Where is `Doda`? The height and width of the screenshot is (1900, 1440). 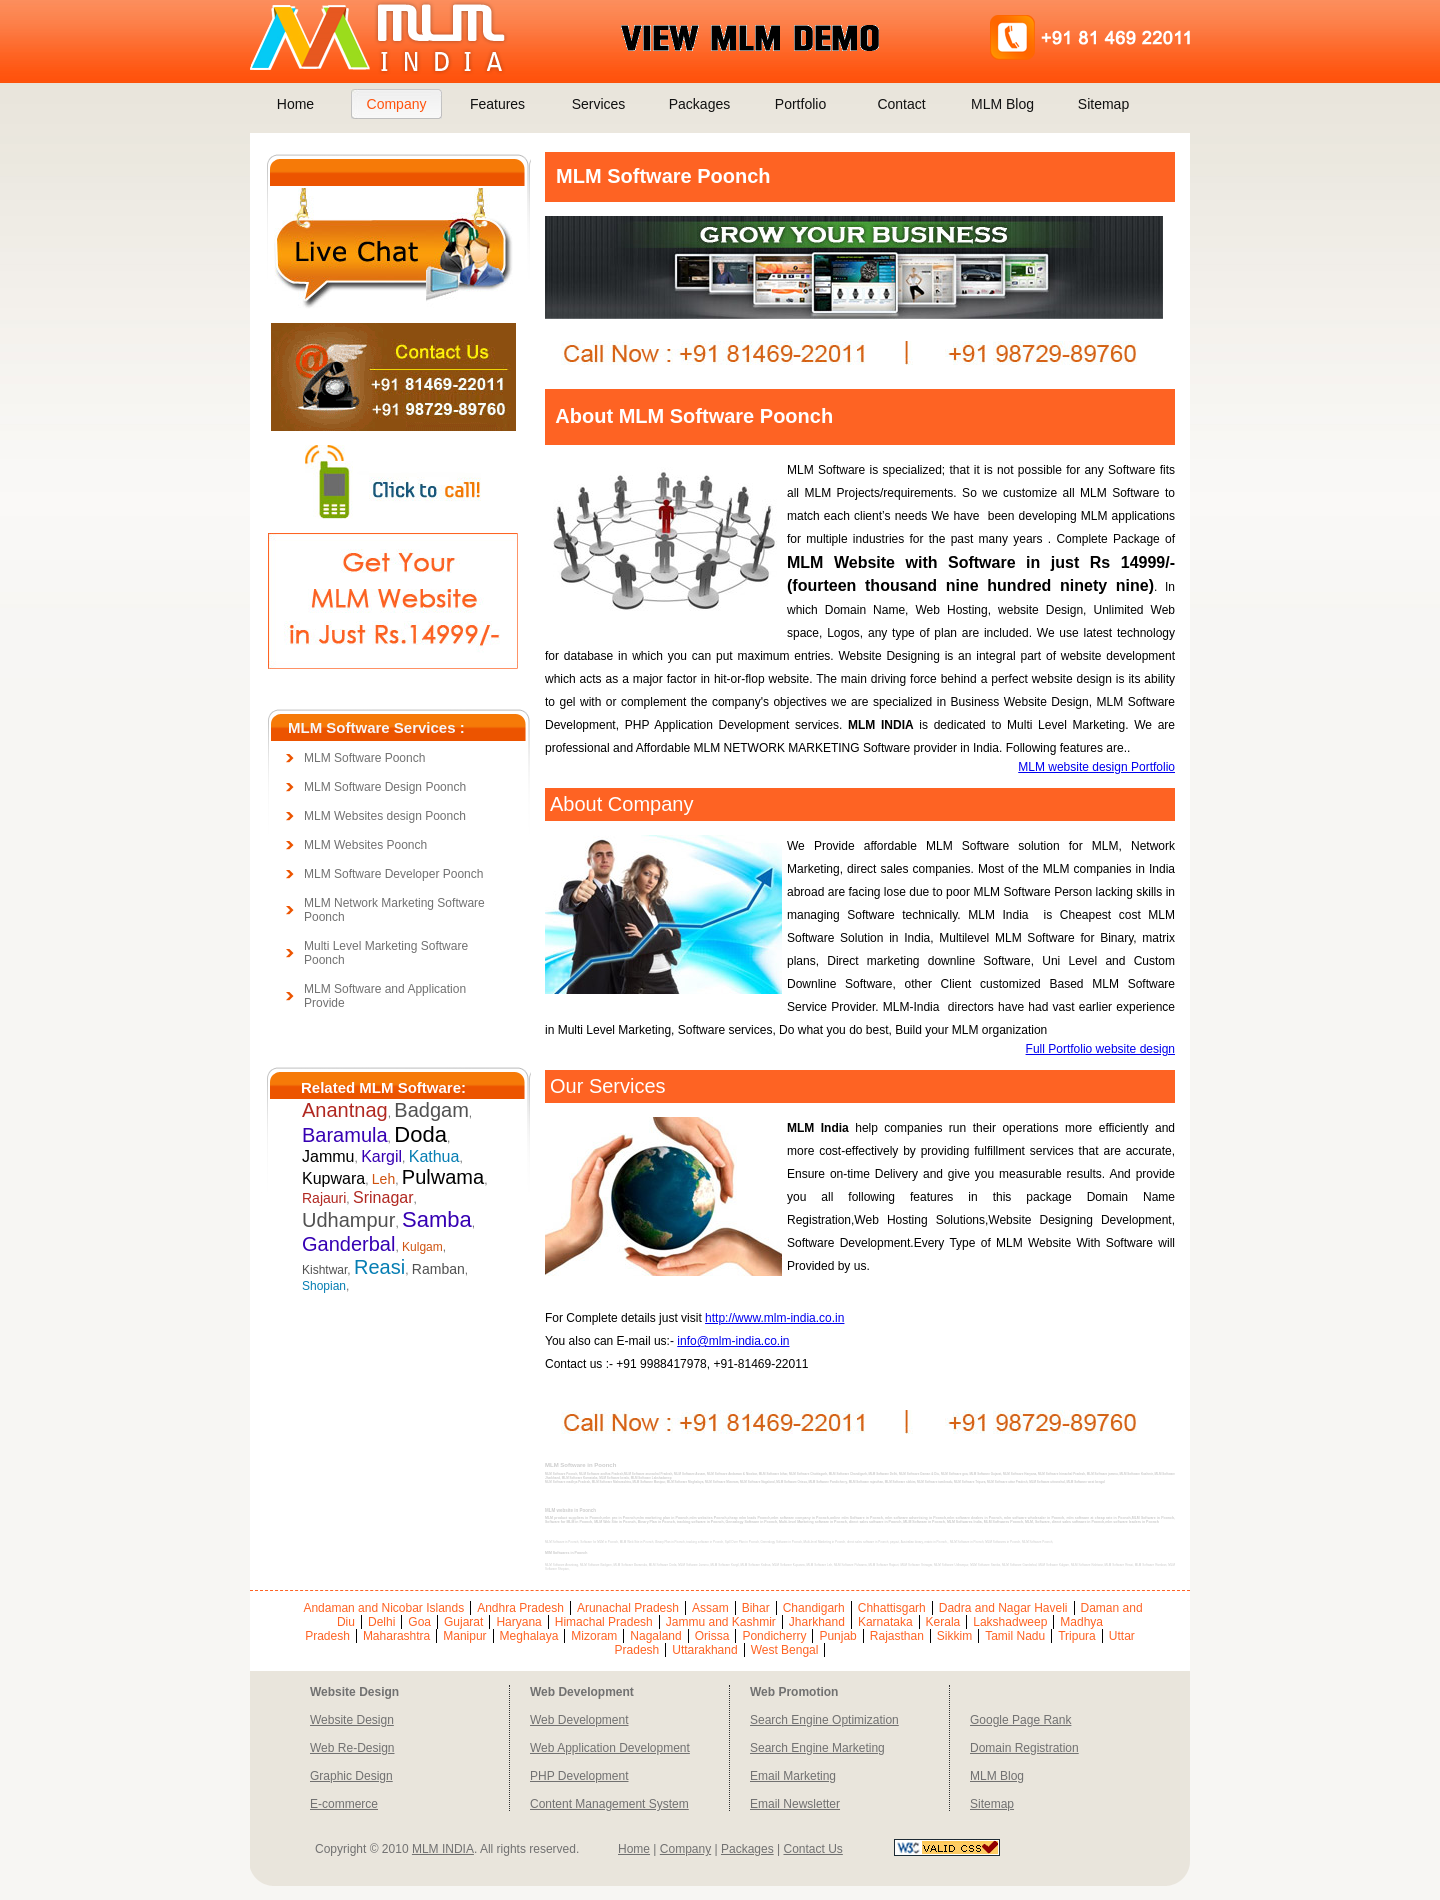
Doda is located at coordinates (420, 1134).